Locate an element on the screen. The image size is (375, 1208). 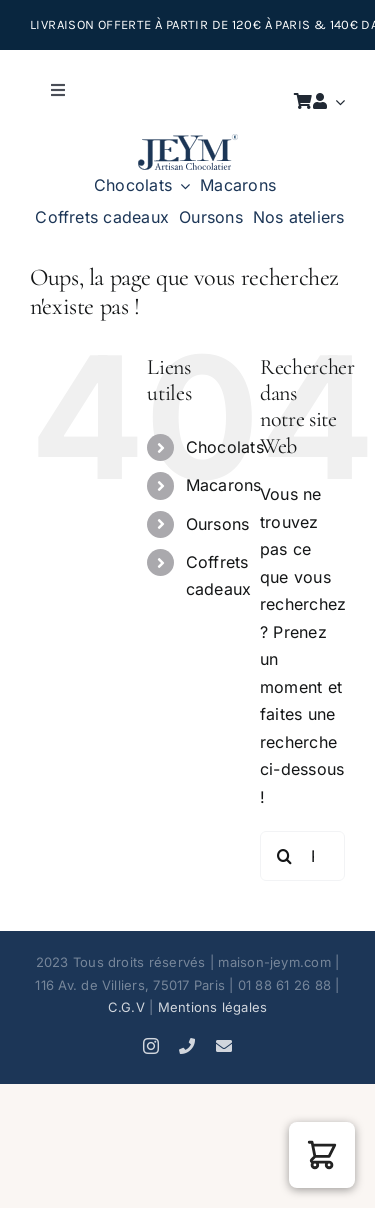
[JEYM artisan chocolatier K] is located at coordinates (188, 142).